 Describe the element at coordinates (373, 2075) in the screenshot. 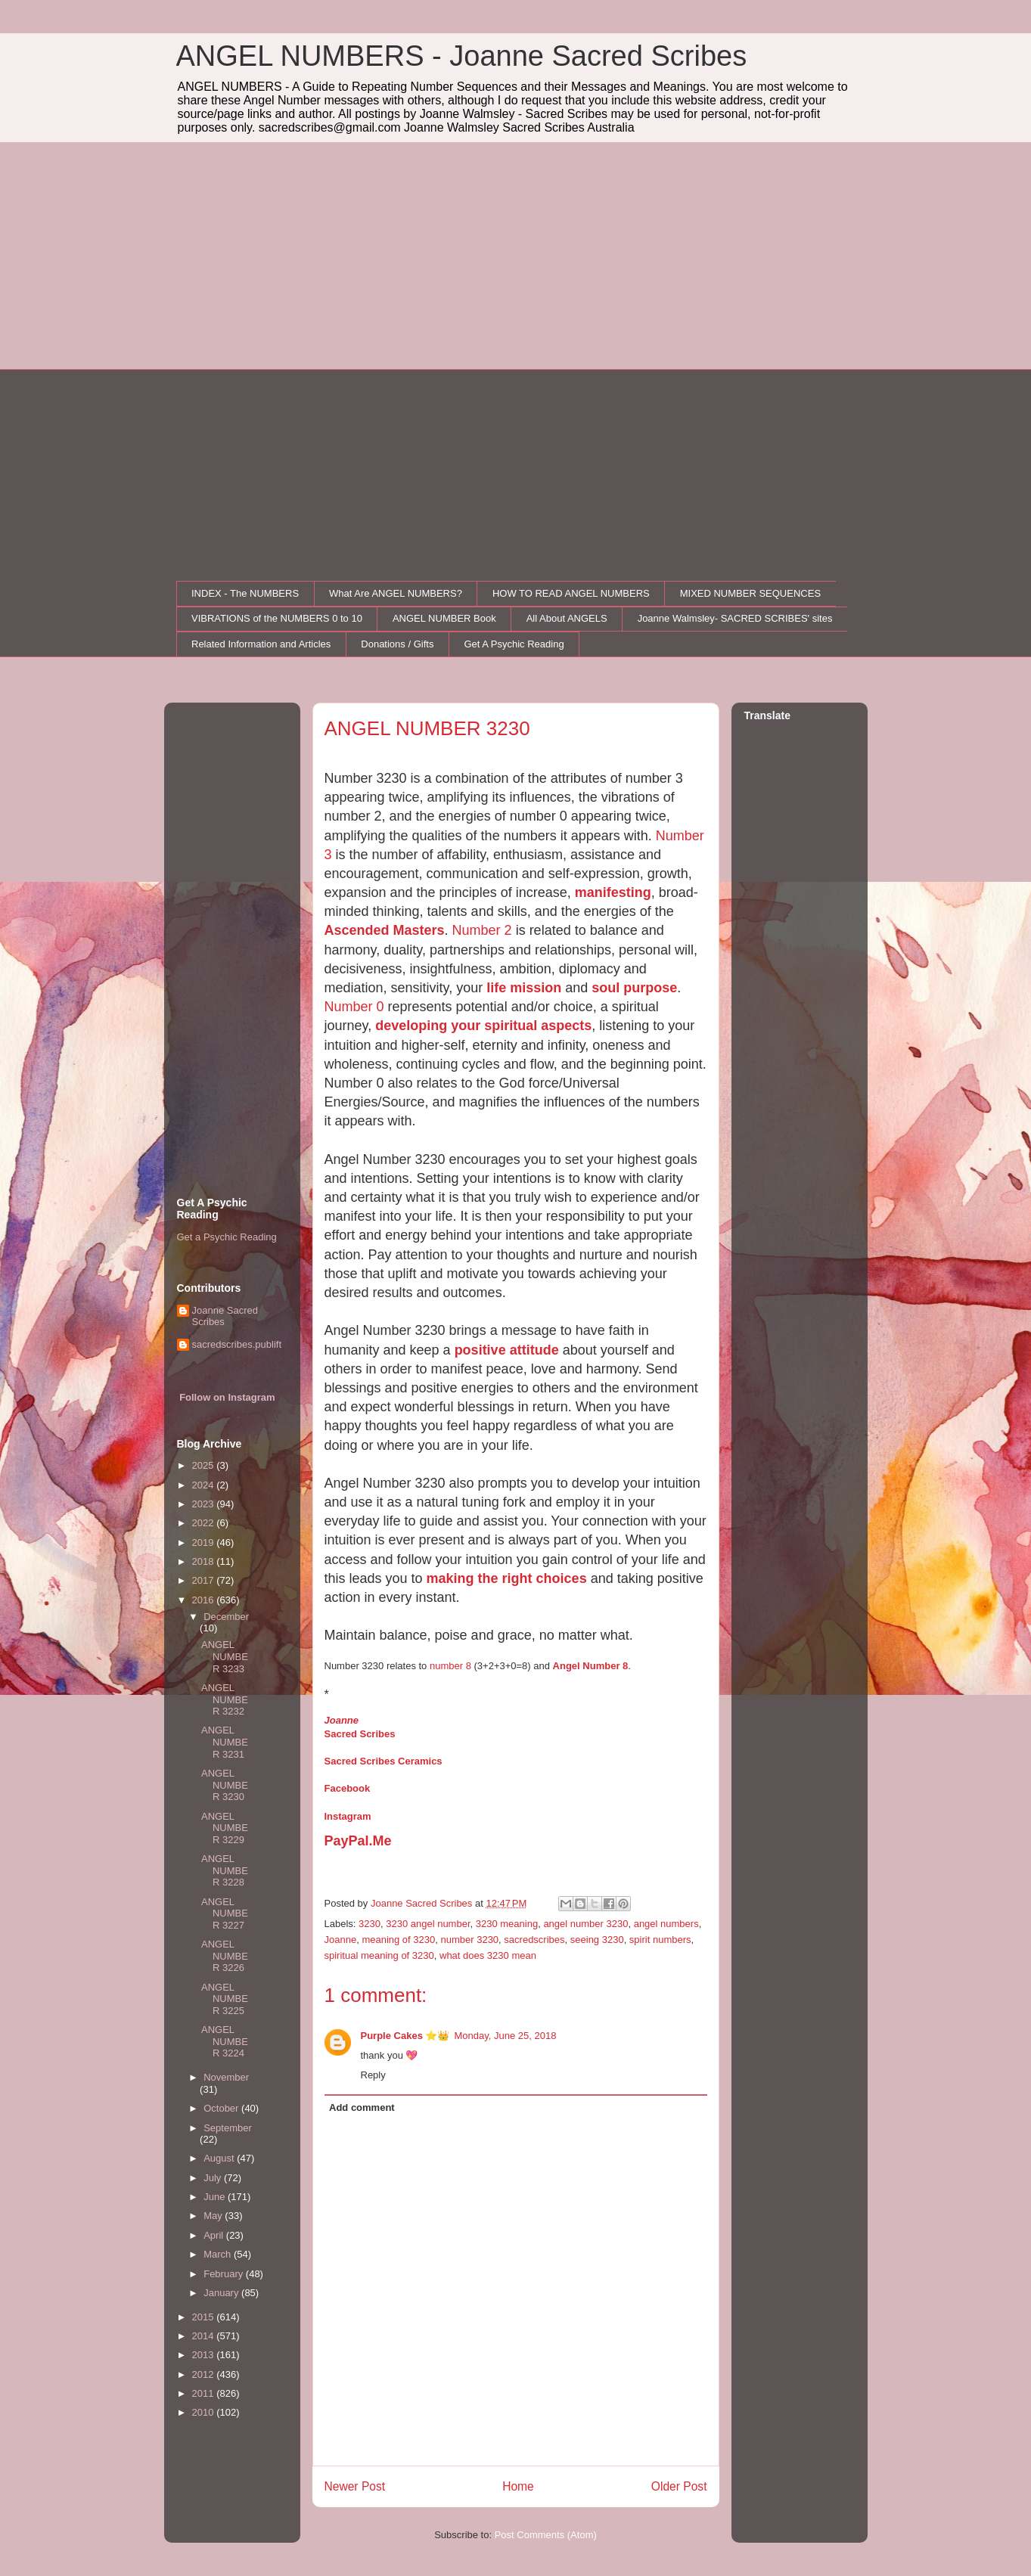

I see `Reply` at that location.